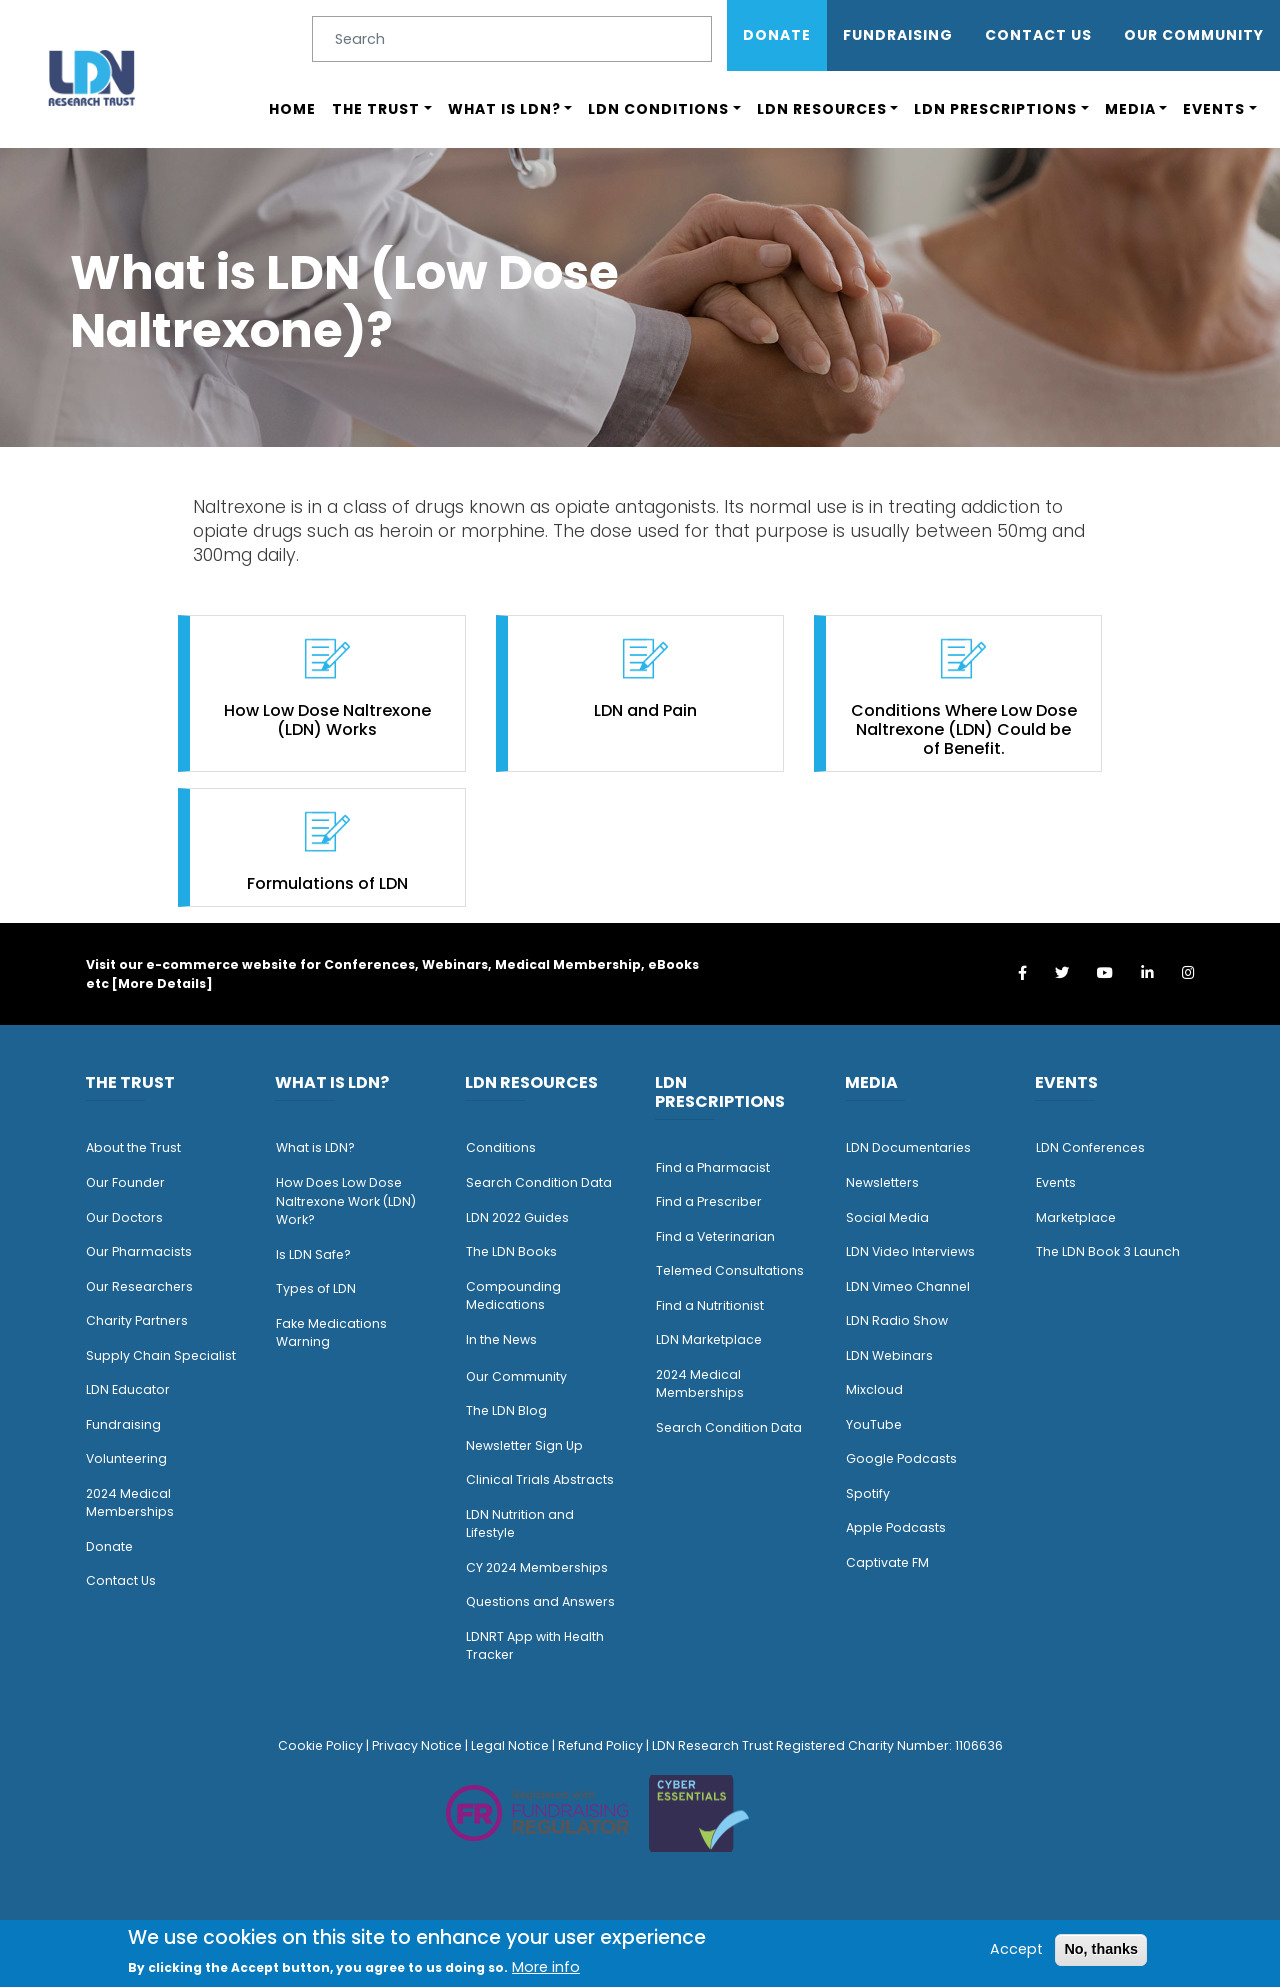 The height and width of the screenshot is (1987, 1280). Describe the element at coordinates (504, 109) in the screenshot. I see `What is LDN?` at that location.